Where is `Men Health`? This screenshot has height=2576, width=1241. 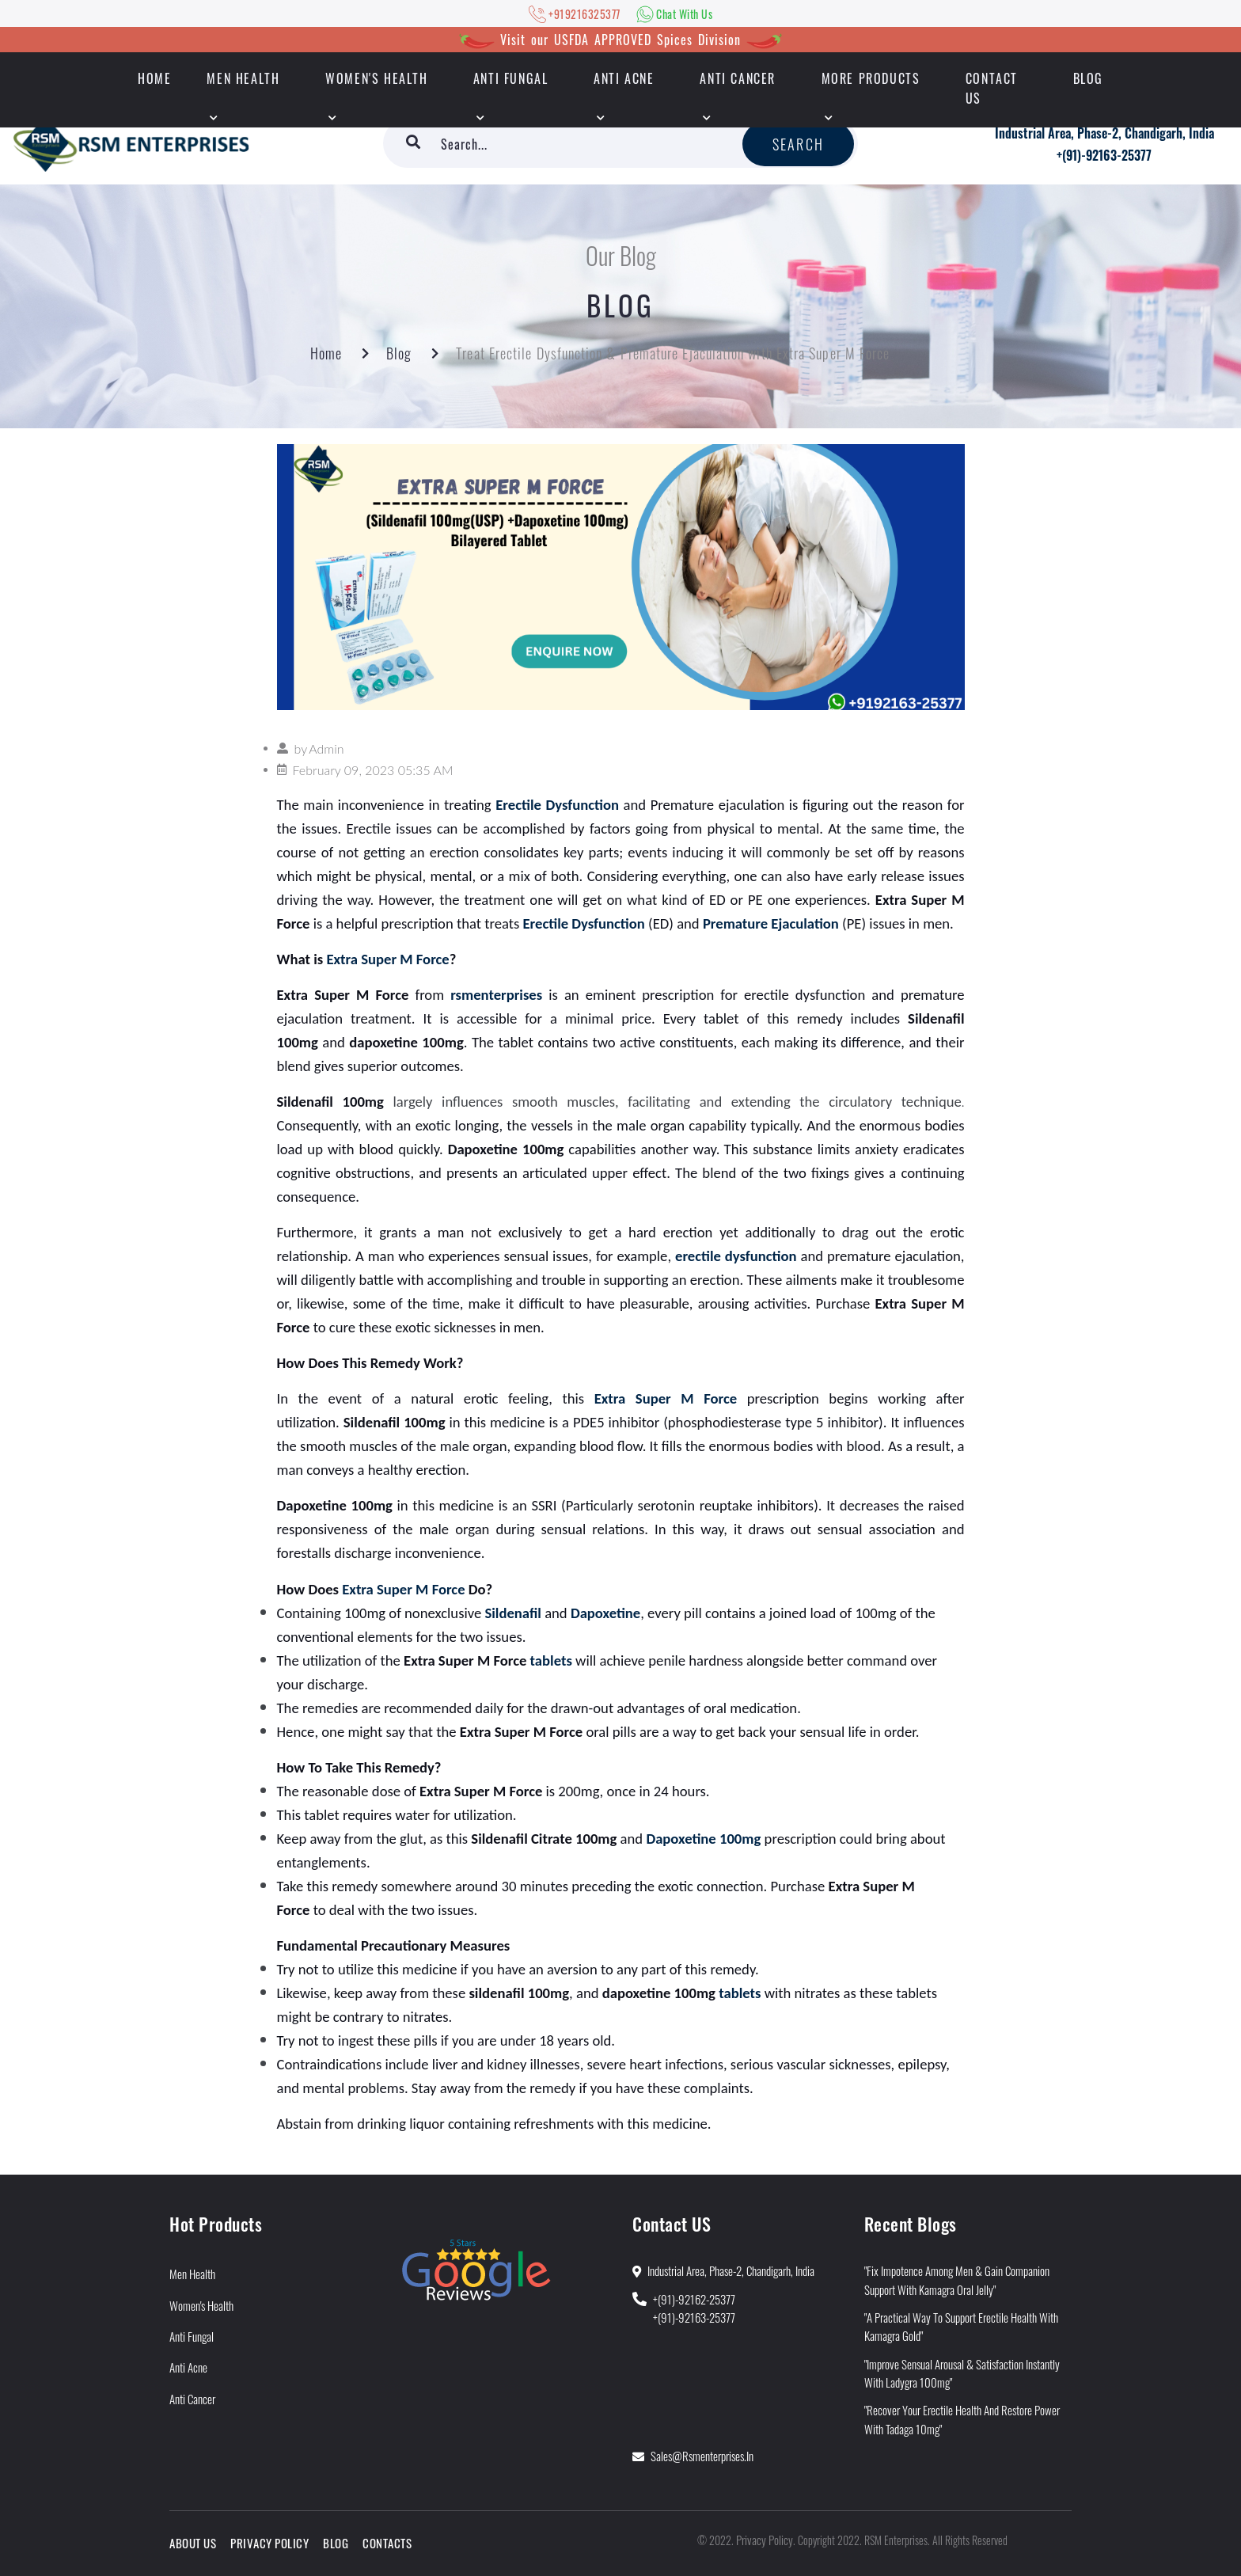 Men Health is located at coordinates (243, 78).